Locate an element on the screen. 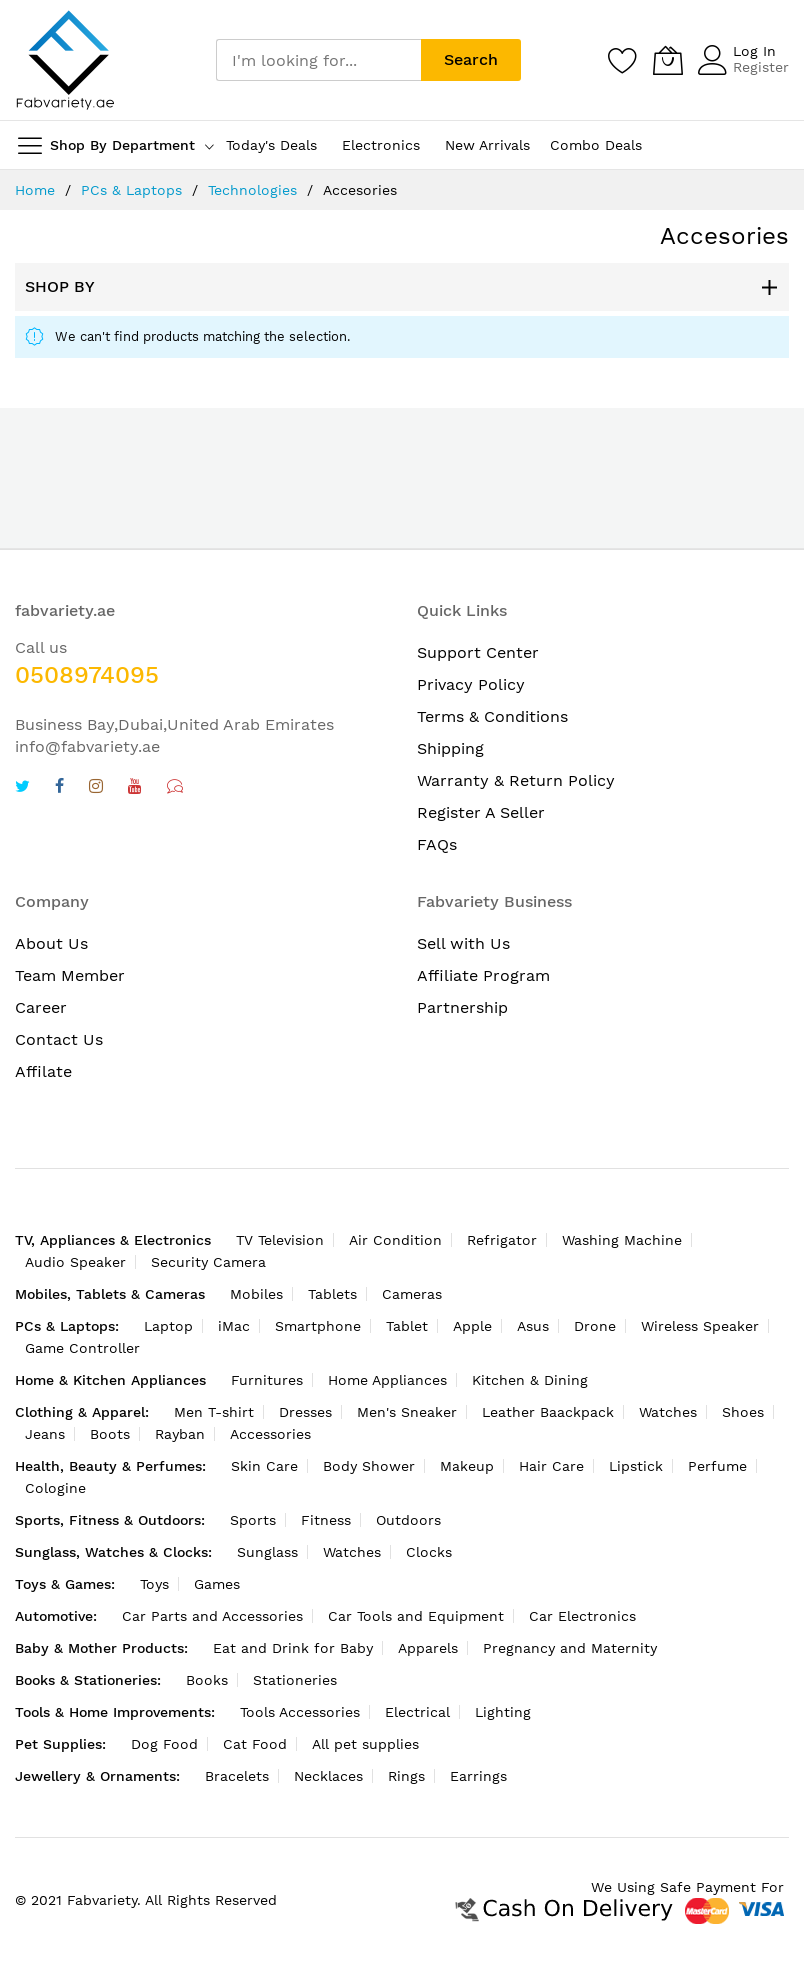 The image size is (804, 1964). Partnership is located at coordinates (462, 1007).